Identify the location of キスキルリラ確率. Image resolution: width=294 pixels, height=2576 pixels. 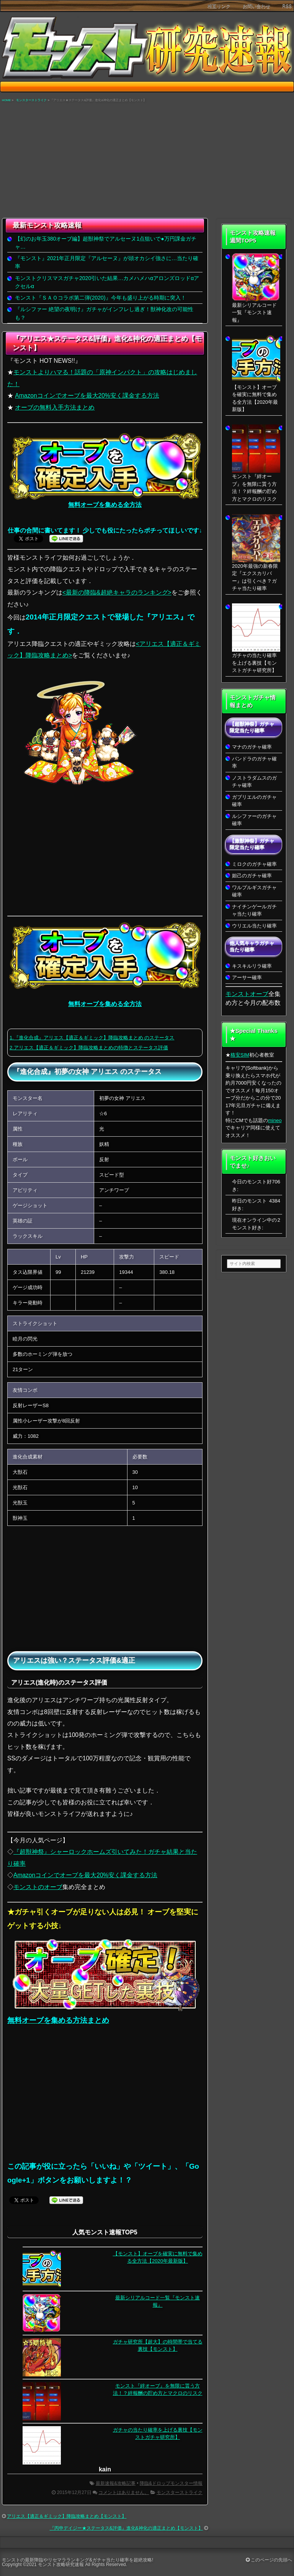
(252, 966).